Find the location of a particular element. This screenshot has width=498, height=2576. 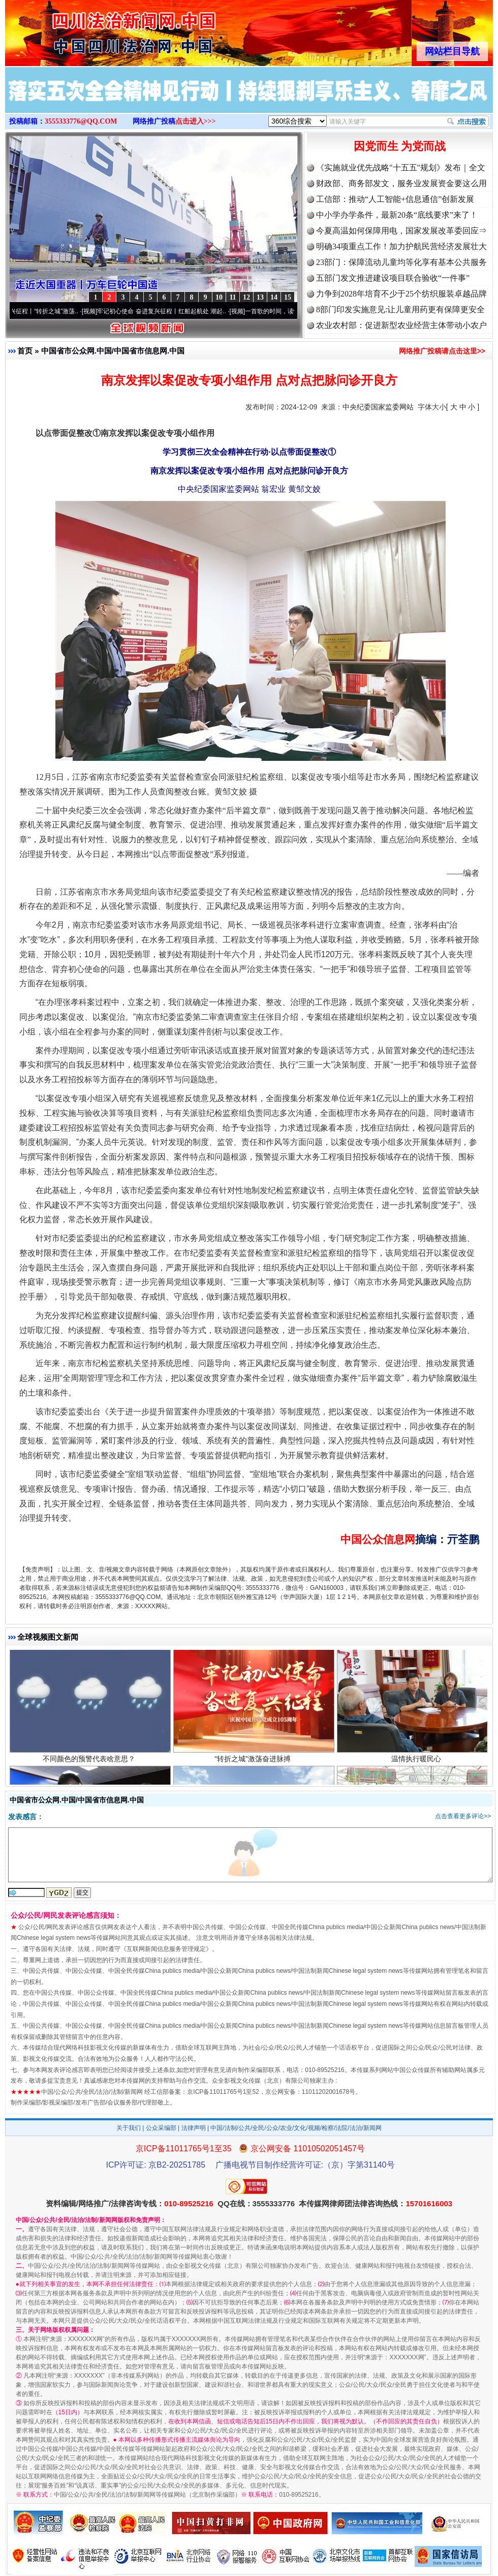

力争到2028年培育不少于25个纺织服装卓越品牌 is located at coordinates (401, 293).